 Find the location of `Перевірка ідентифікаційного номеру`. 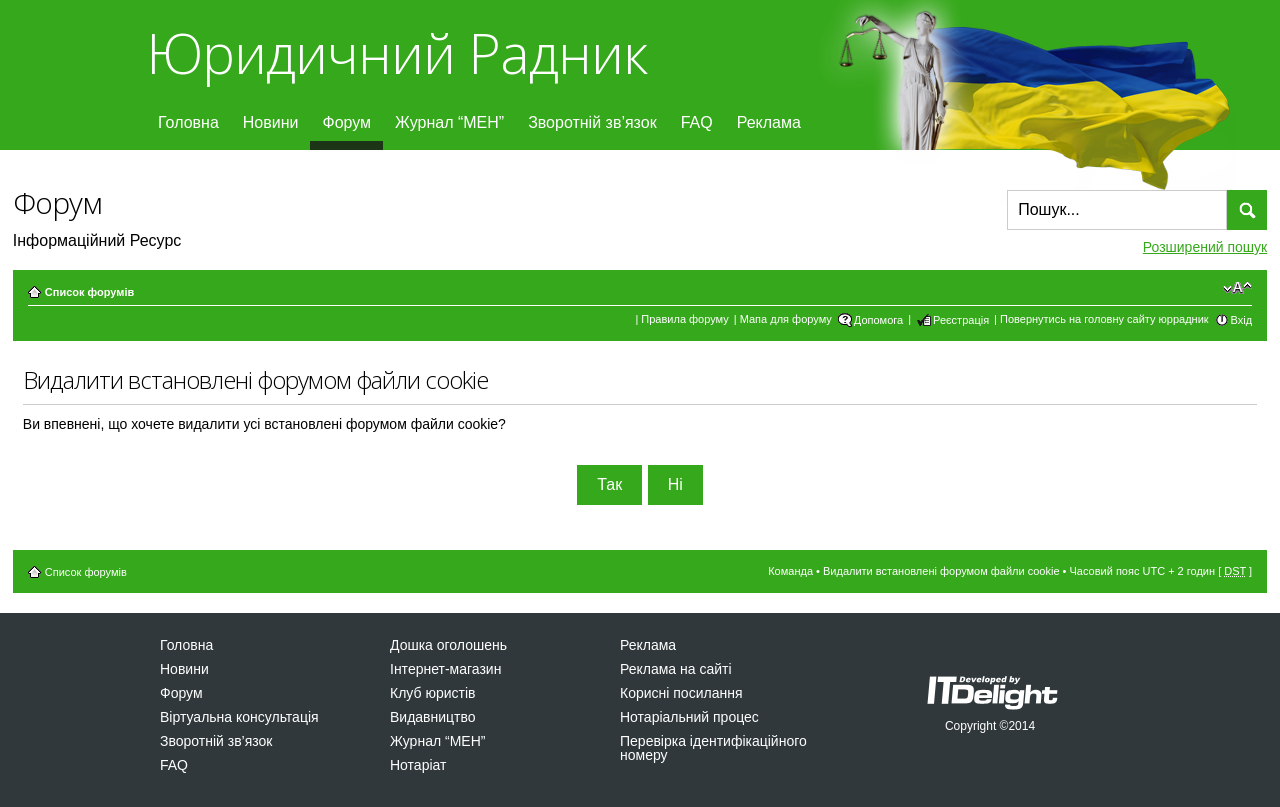

Перевірка ідентифікаційного номеру is located at coordinates (713, 748).